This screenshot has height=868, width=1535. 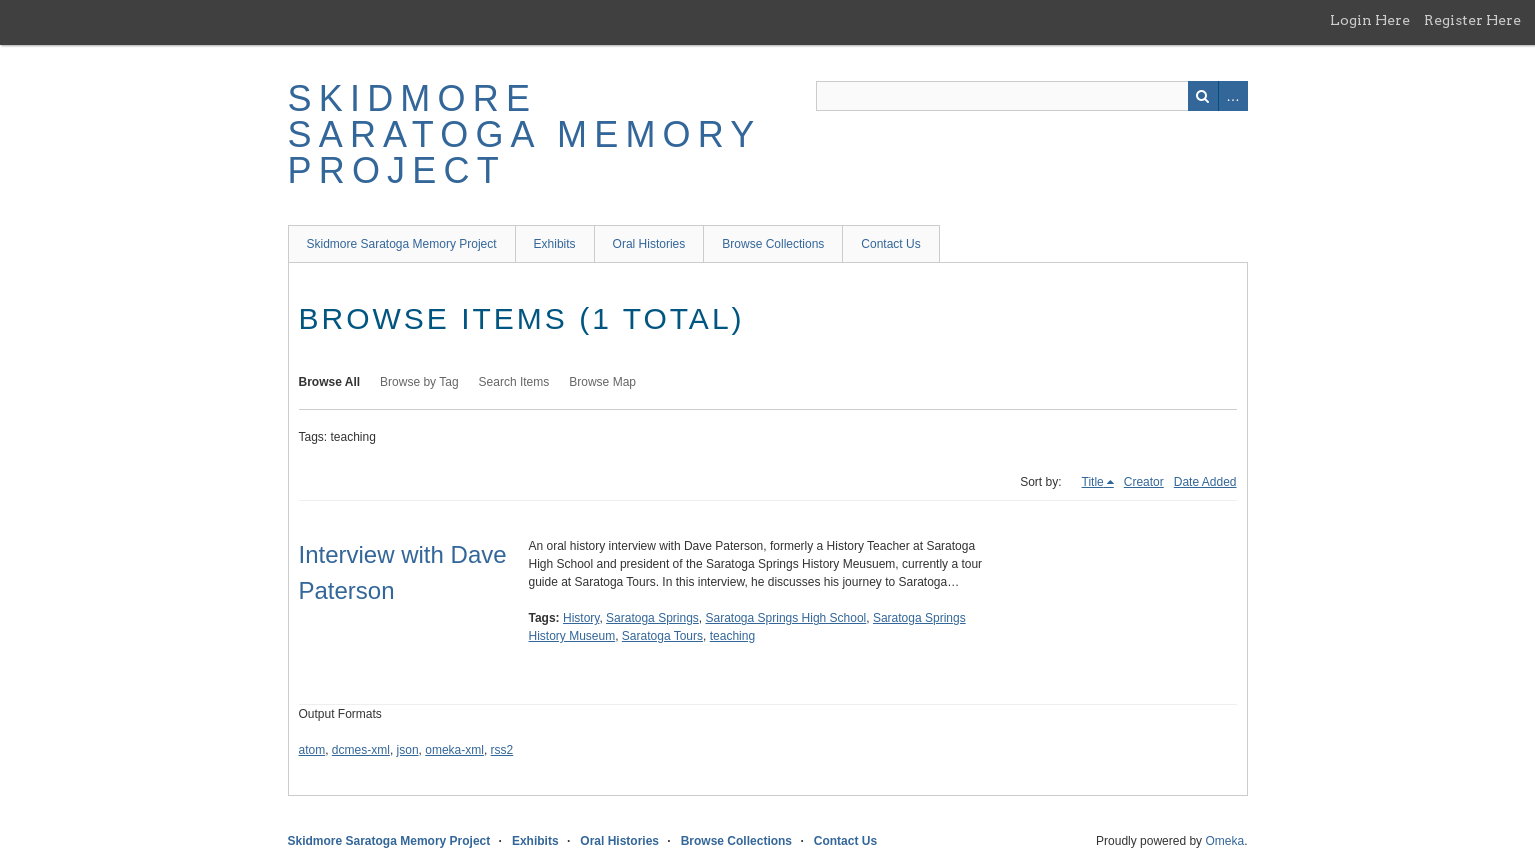 What do you see at coordinates (1144, 482) in the screenshot?
I see `Creator` at bounding box center [1144, 482].